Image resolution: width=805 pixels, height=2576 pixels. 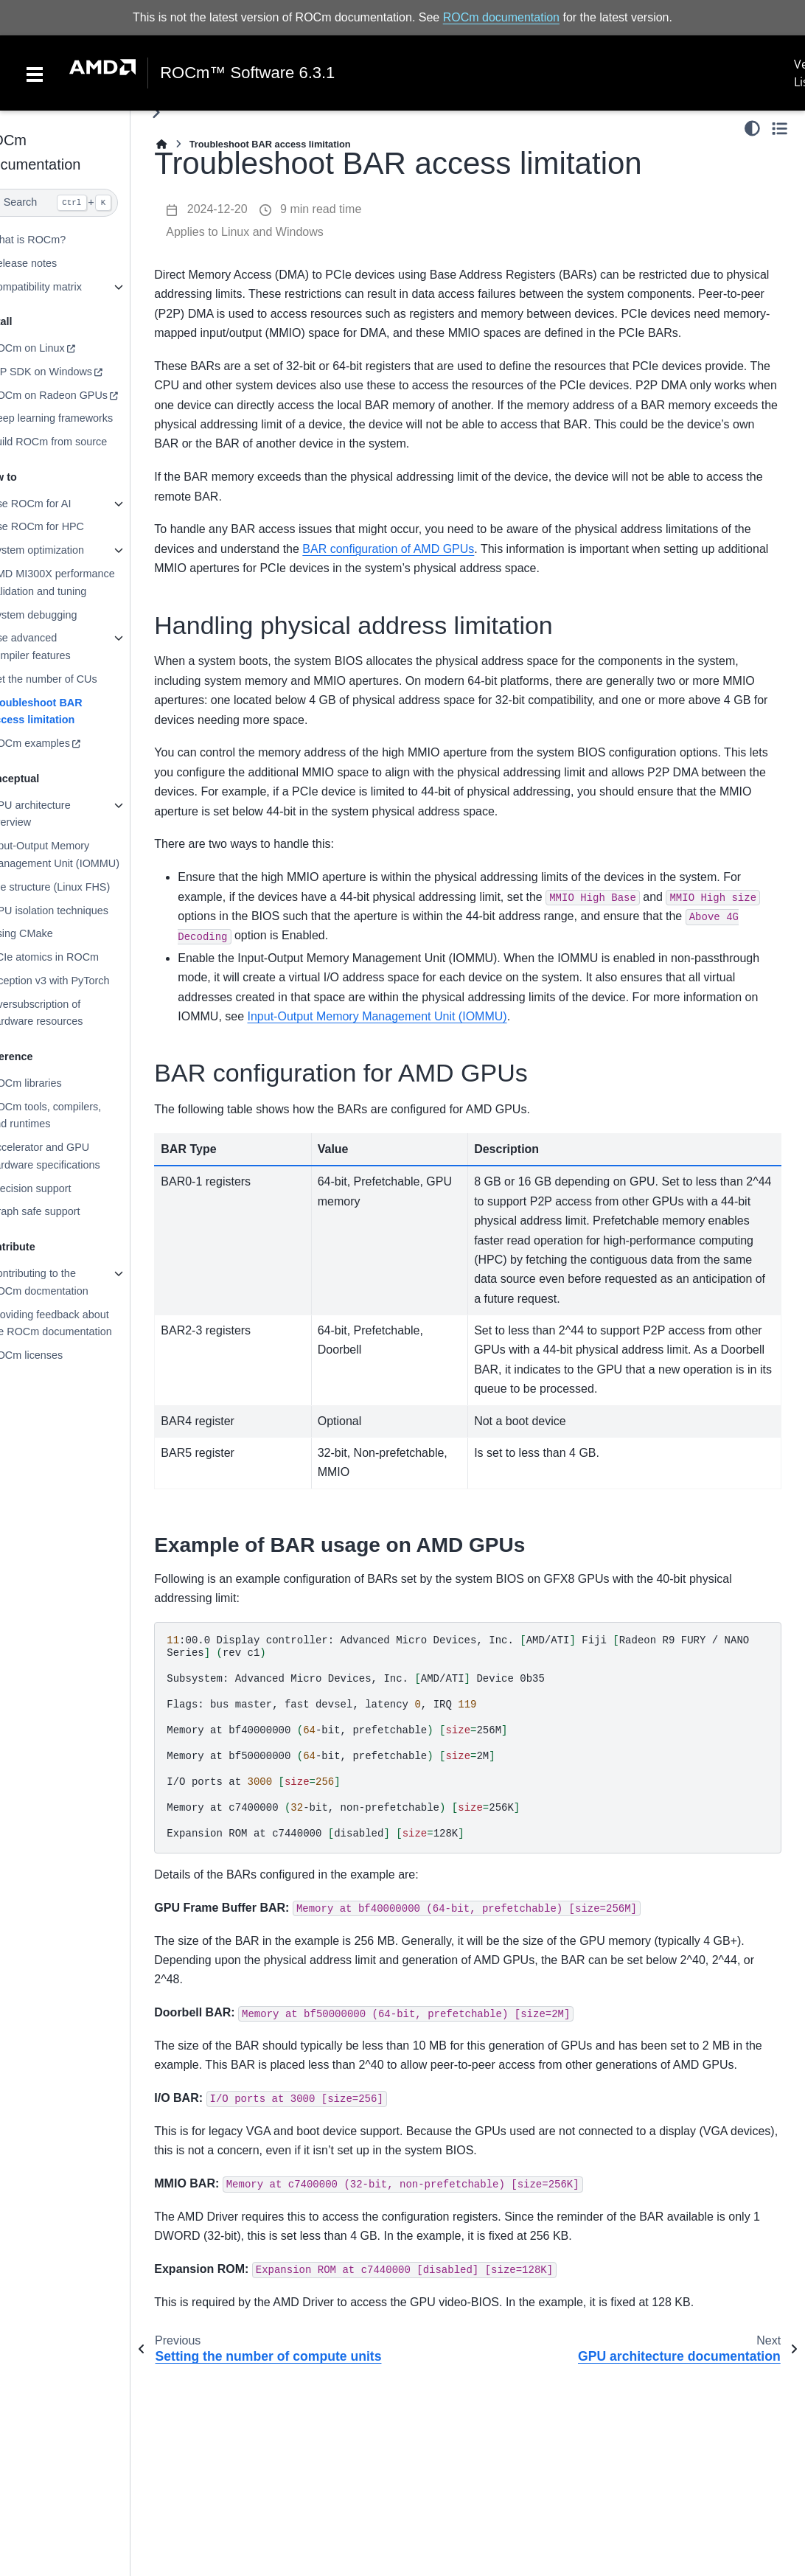 I want to click on PCIe atomics in ROCm, so click(x=74, y=957).